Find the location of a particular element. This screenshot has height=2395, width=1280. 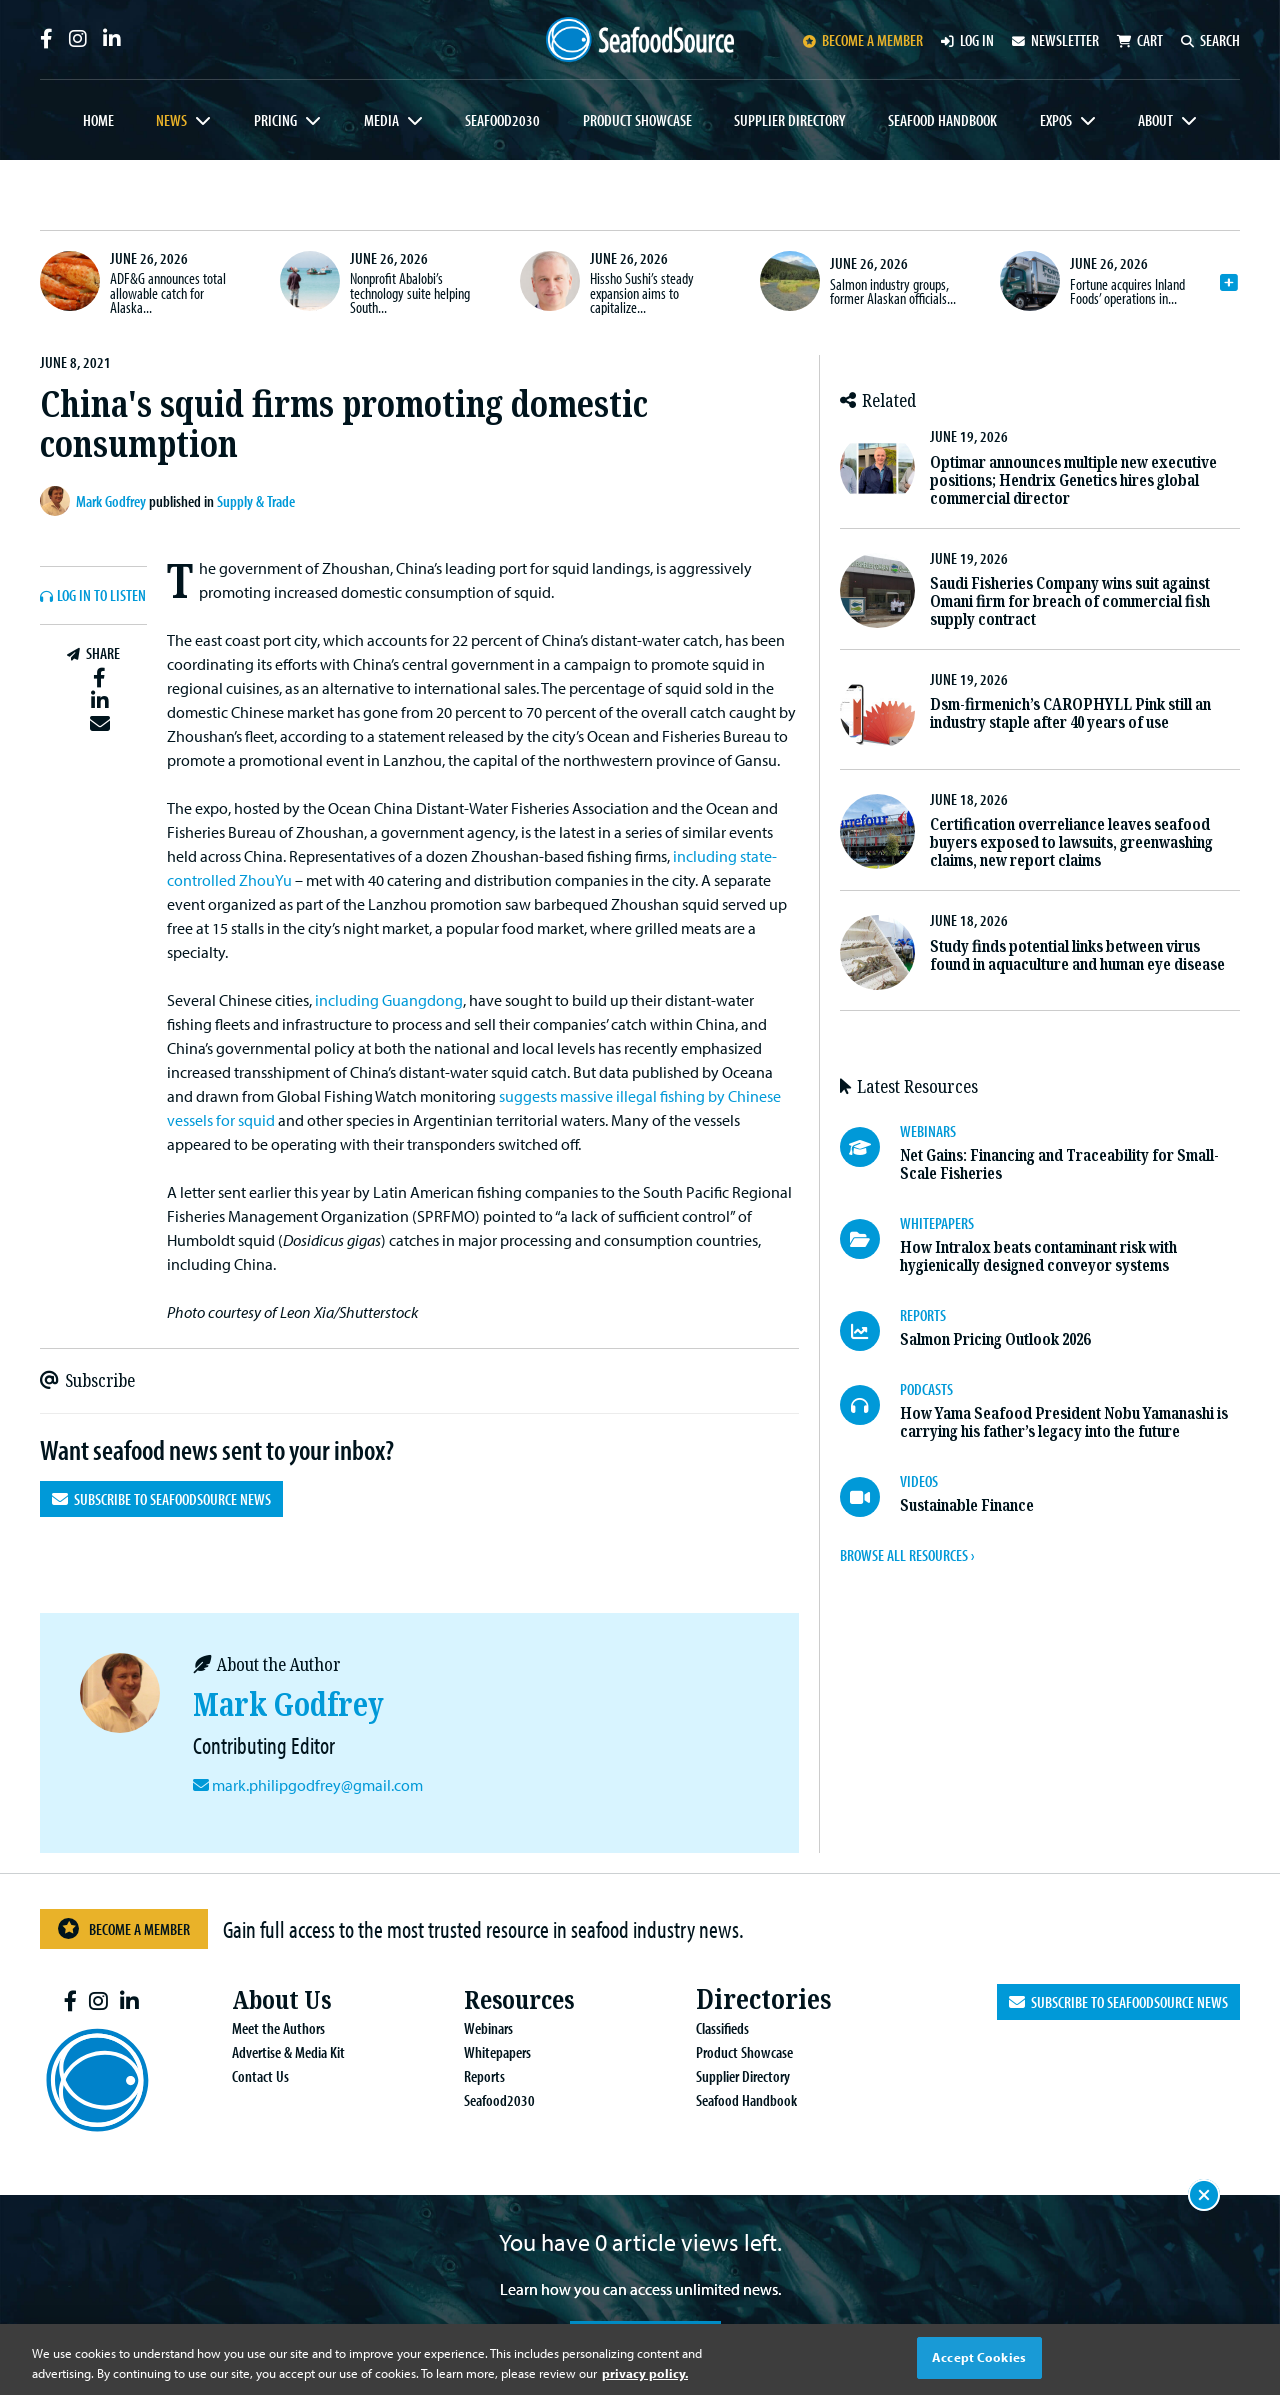

Log In to listen is located at coordinates (101, 596).